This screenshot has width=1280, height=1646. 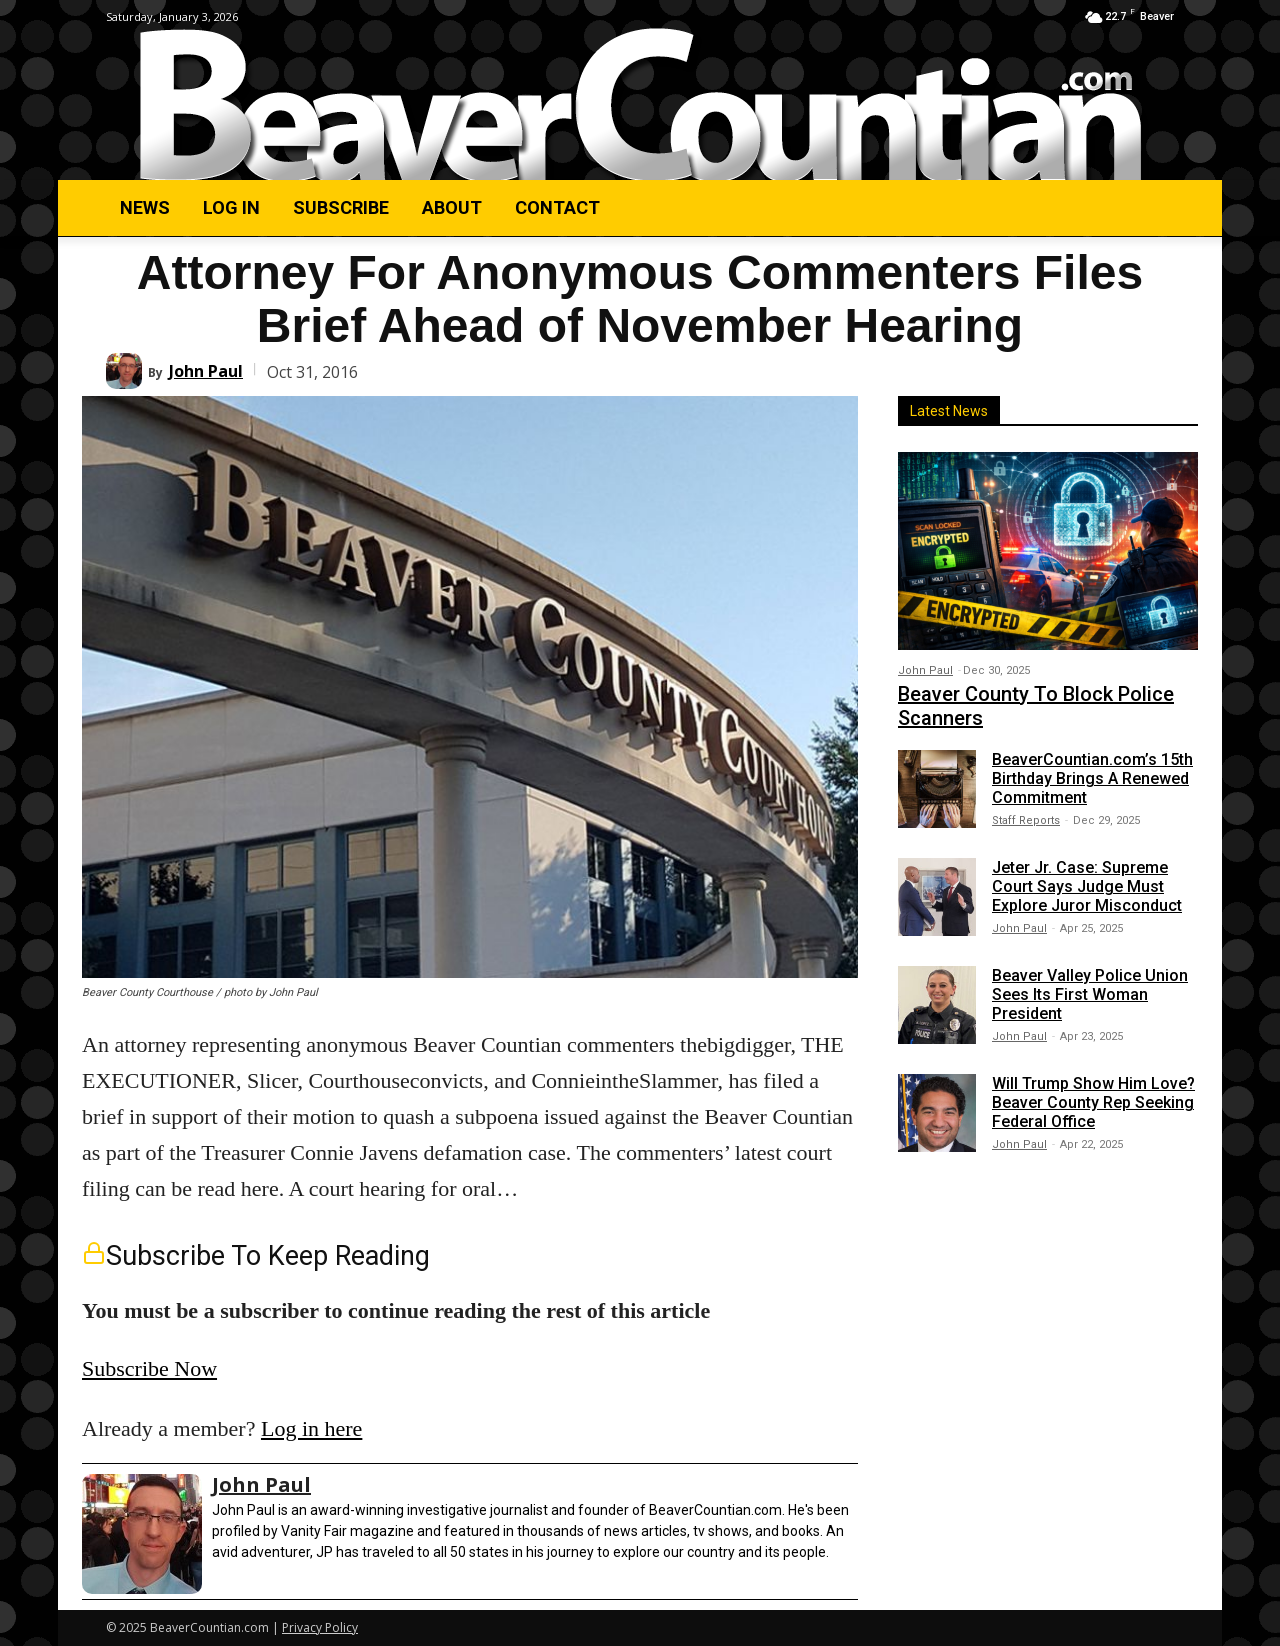 I want to click on Will Trump Show Him Love? Beaver County Rep Seeking Federal Office, so click(x=1093, y=1102).